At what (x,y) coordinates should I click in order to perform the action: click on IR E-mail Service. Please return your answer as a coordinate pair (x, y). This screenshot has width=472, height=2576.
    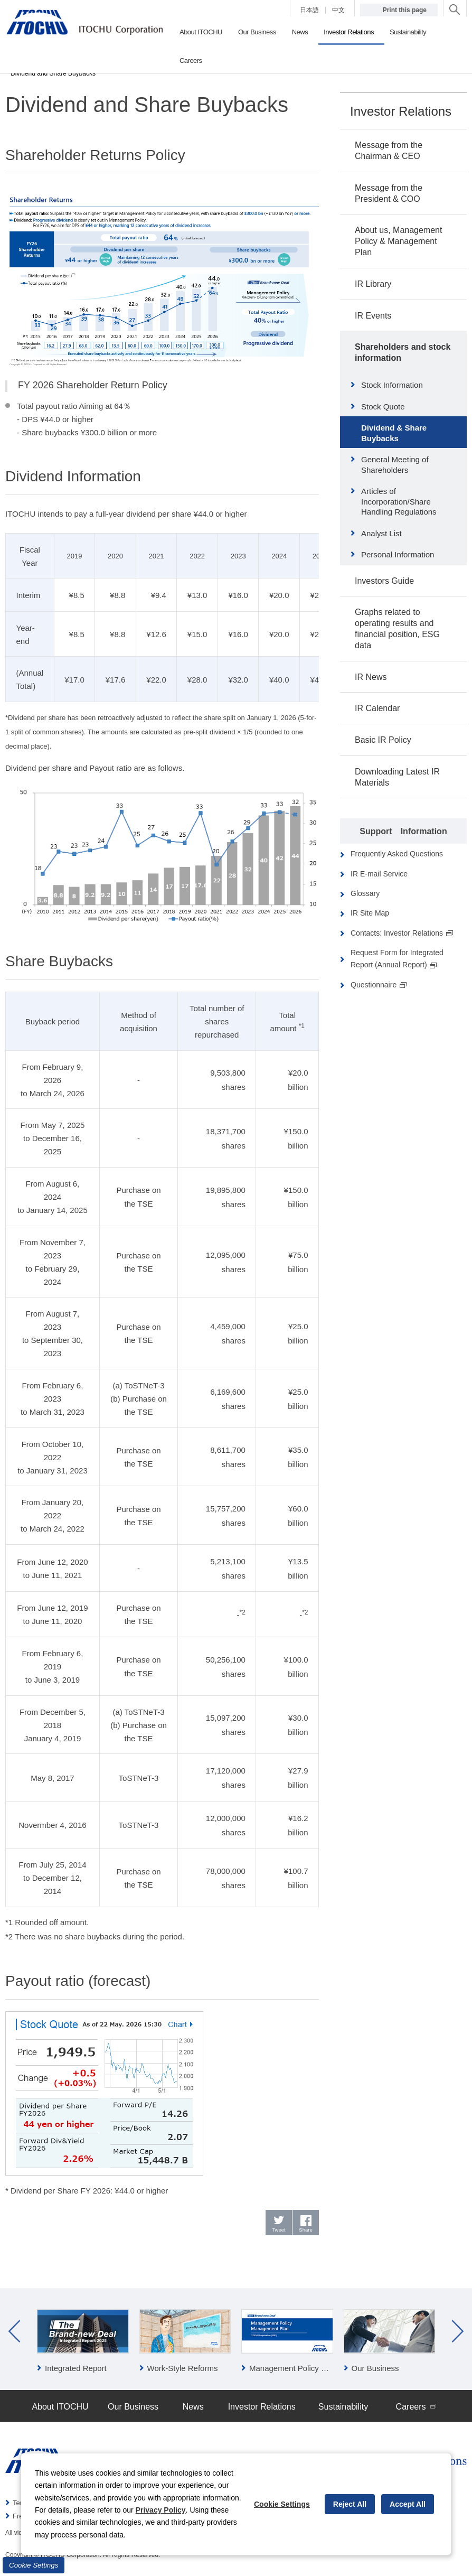
    Looking at the image, I should click on (379, 874).